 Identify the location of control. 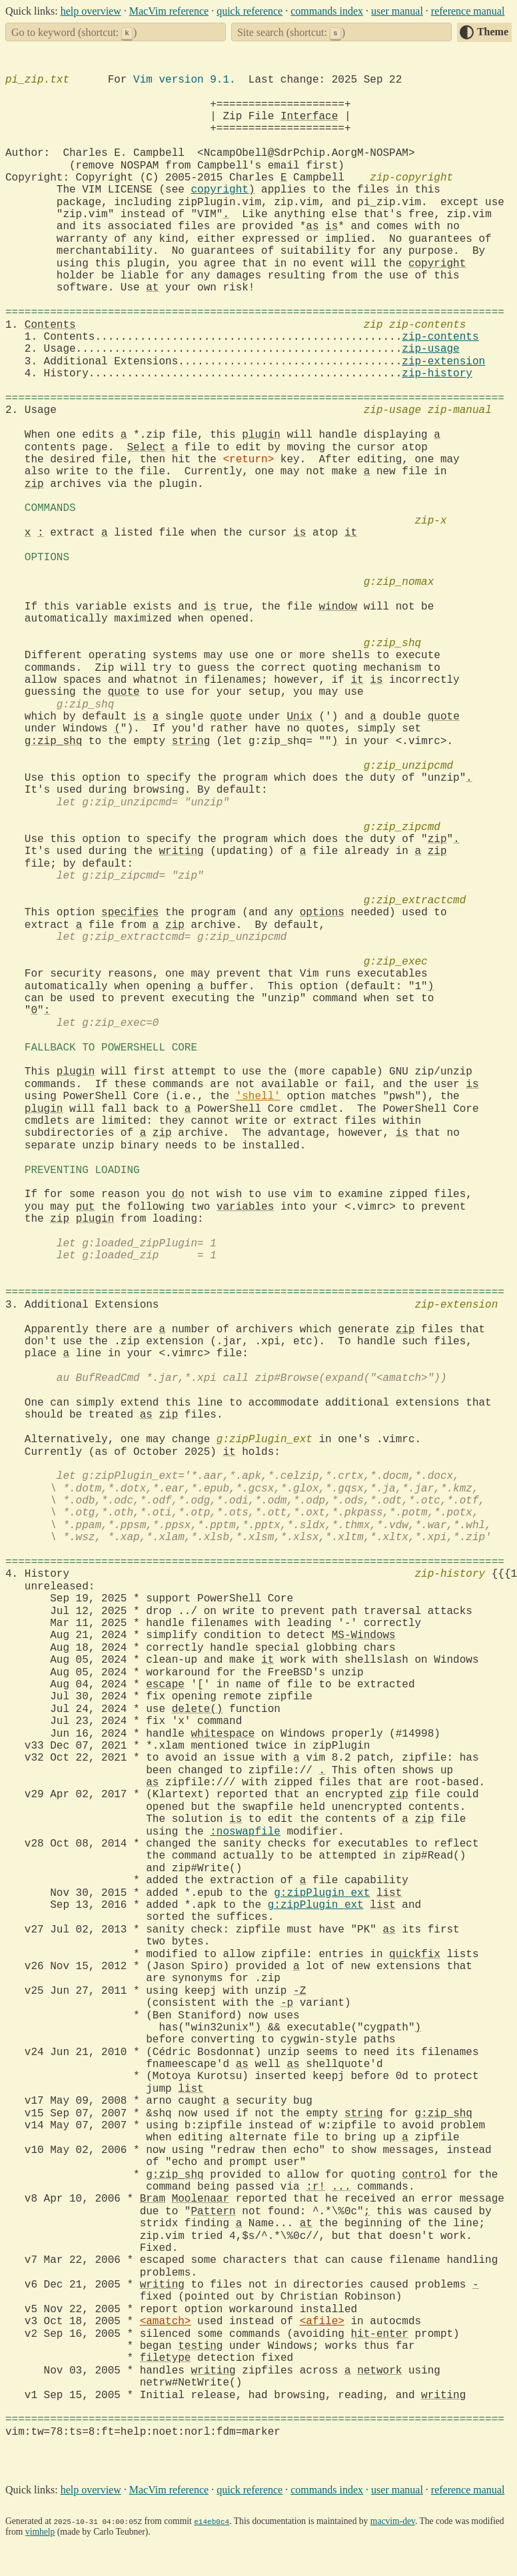
(424, 2175).